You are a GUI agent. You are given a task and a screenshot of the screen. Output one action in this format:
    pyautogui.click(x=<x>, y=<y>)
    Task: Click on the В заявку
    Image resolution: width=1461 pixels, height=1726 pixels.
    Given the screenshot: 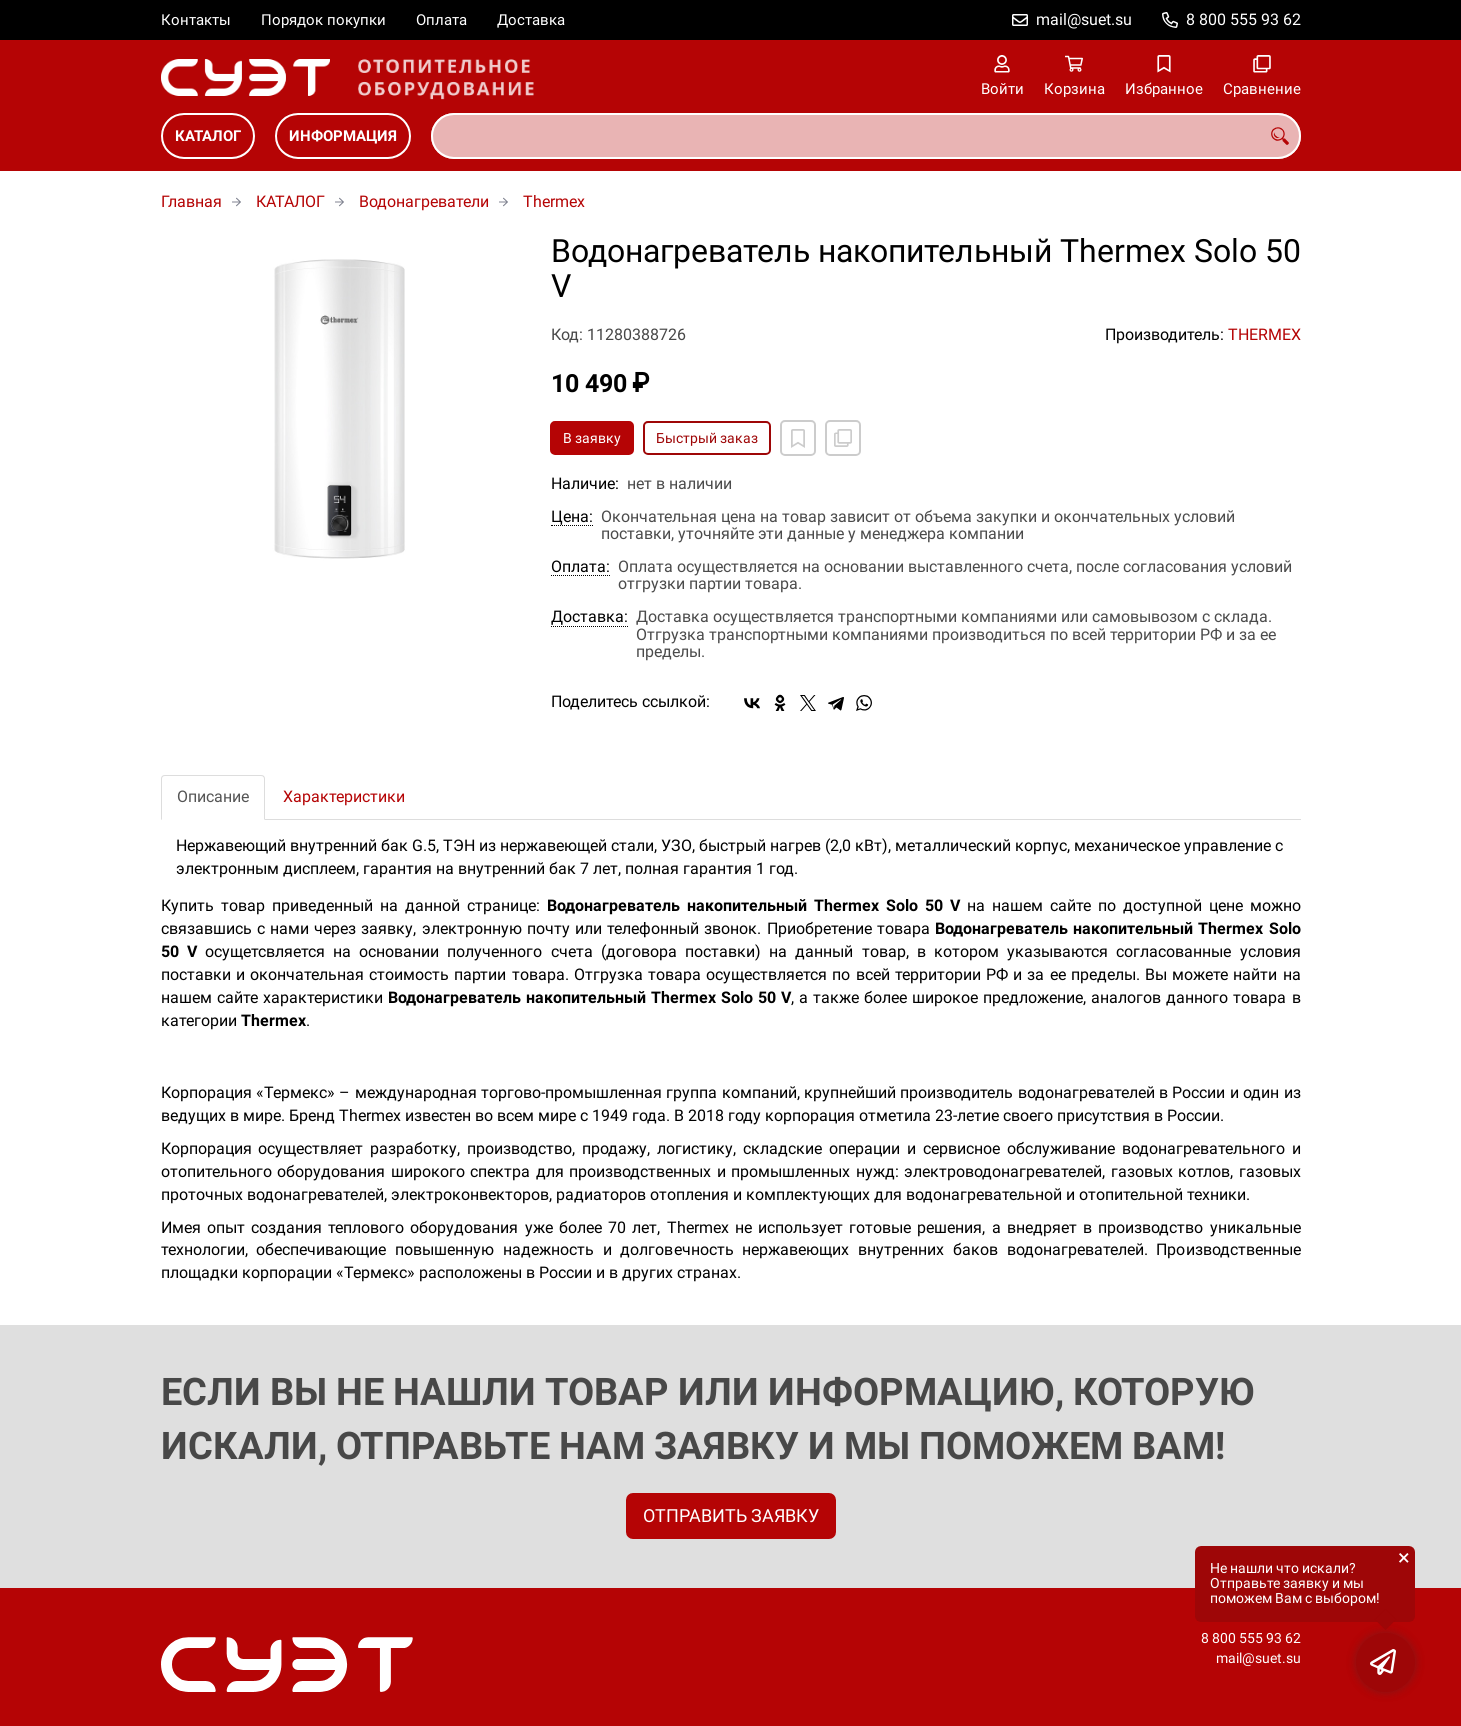 What is the action you would take?
    pyautogui.click(x=592, y=438)
    